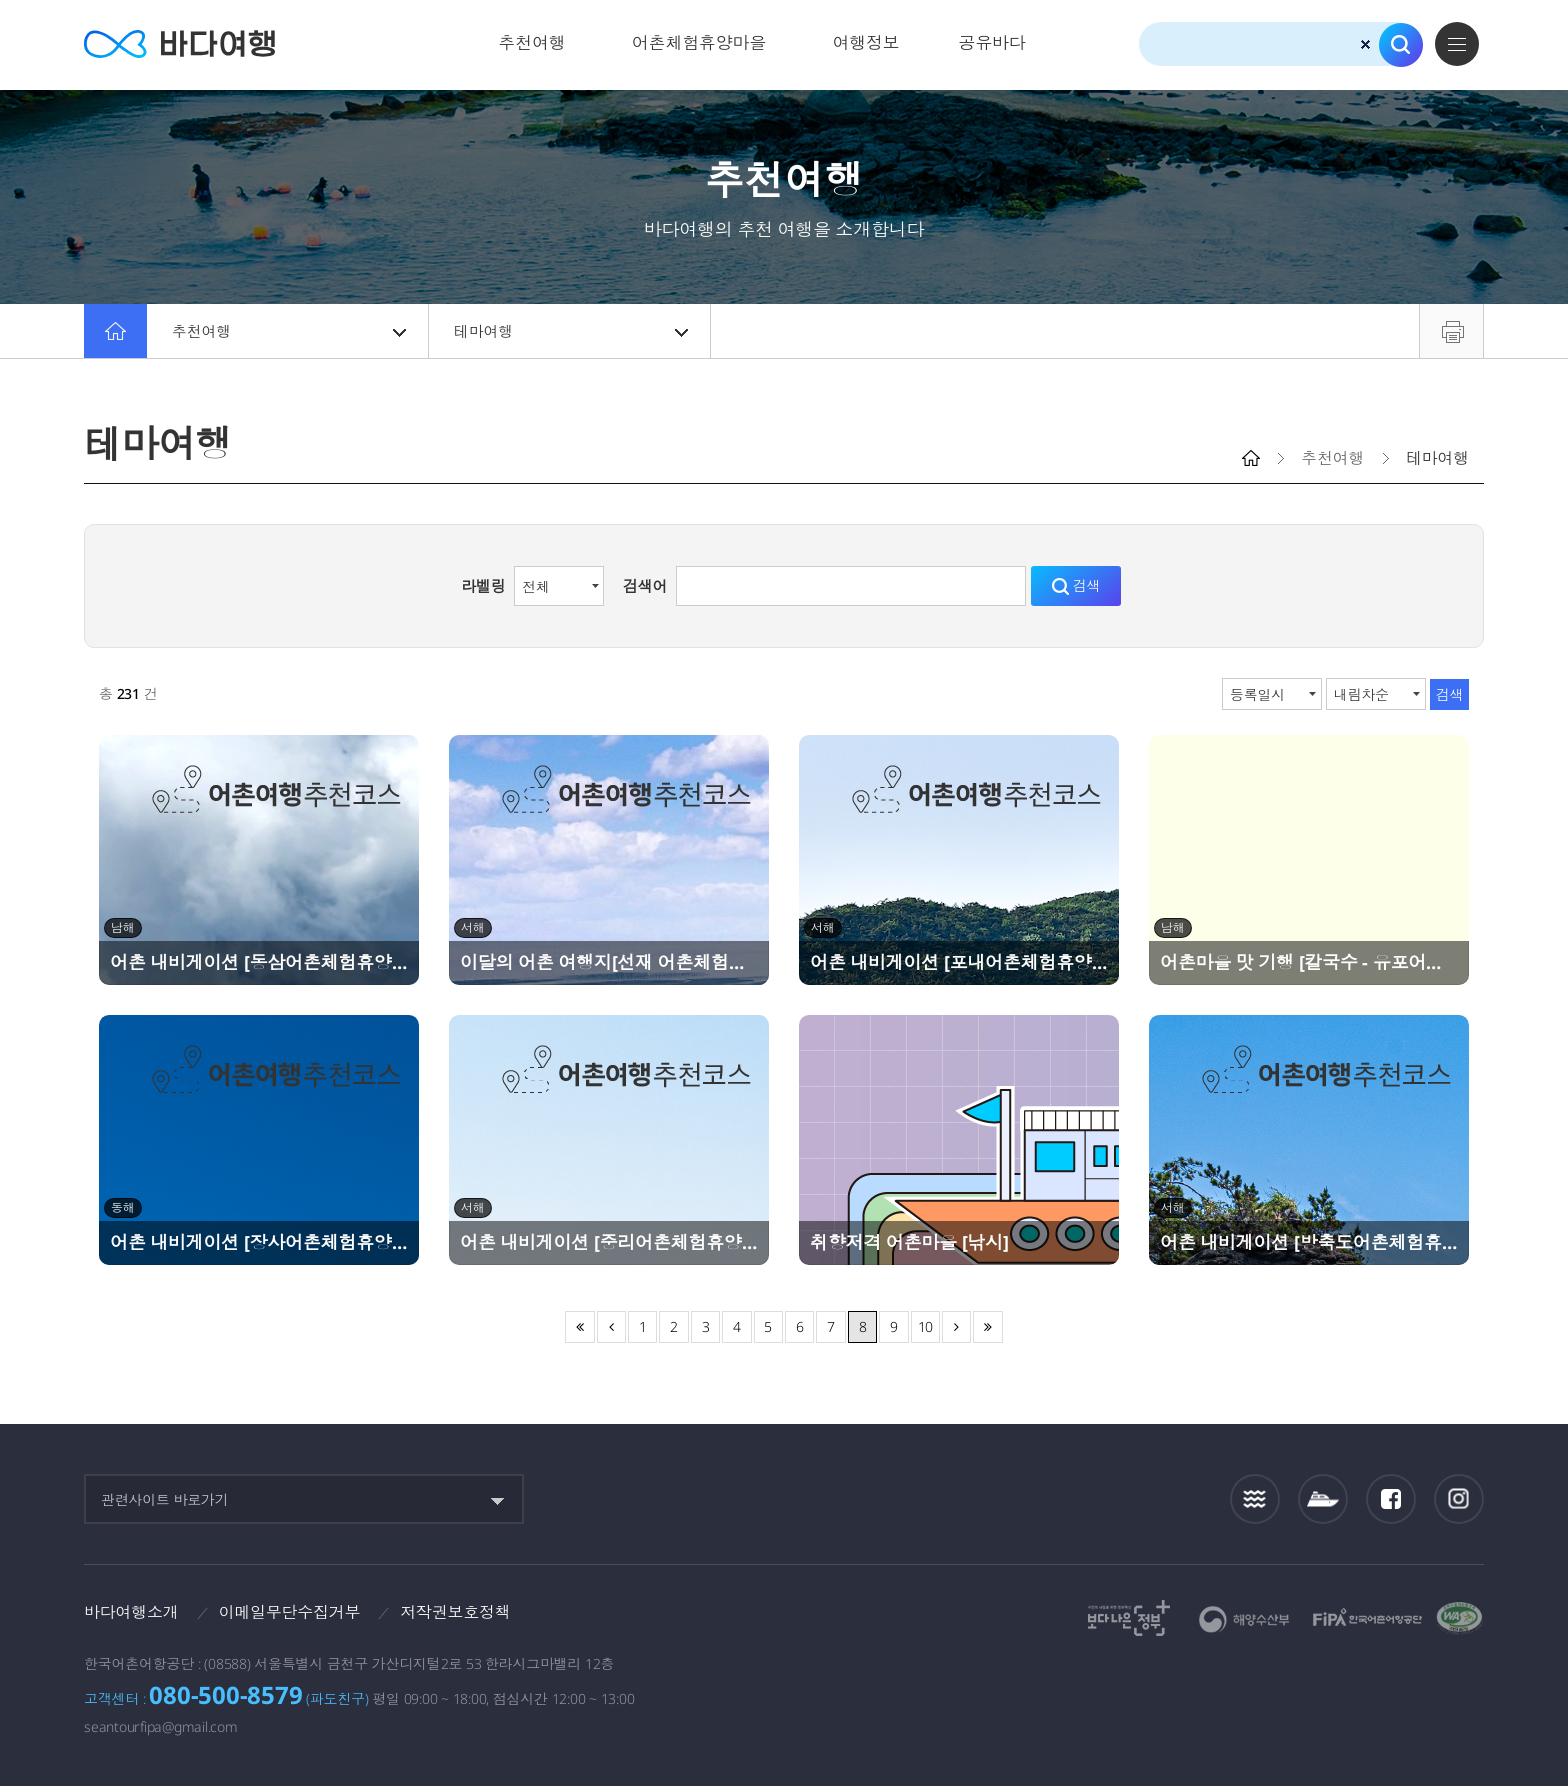 The height and width of the screenshot is (1786, 1568). What do you see at coordinates (699, 42) in the screenshot?
I see `어촌체험휴양마을` at bounding box center [699, 42].